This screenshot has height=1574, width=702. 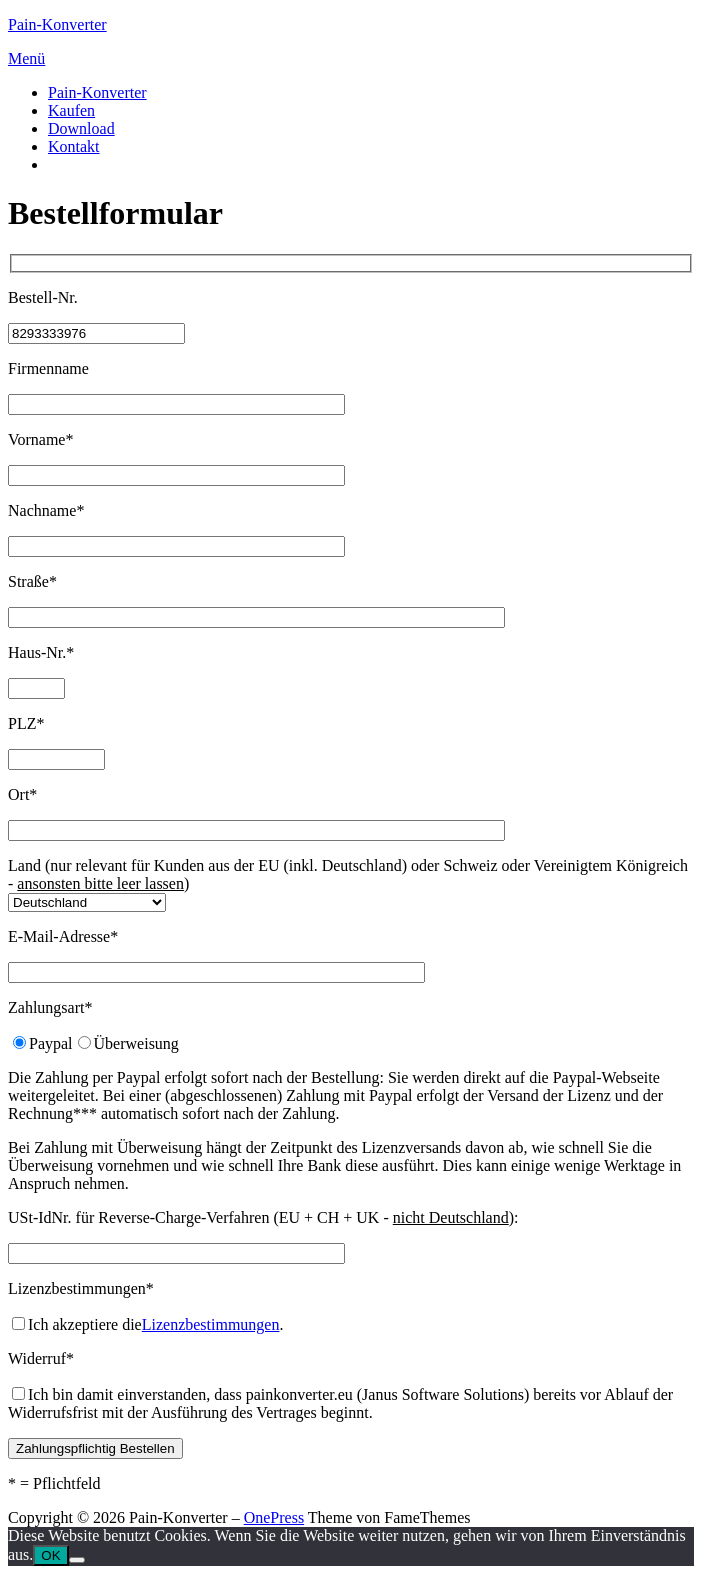 I want to click on Lizenzbestimmungen, so click(x=211, y=1324).